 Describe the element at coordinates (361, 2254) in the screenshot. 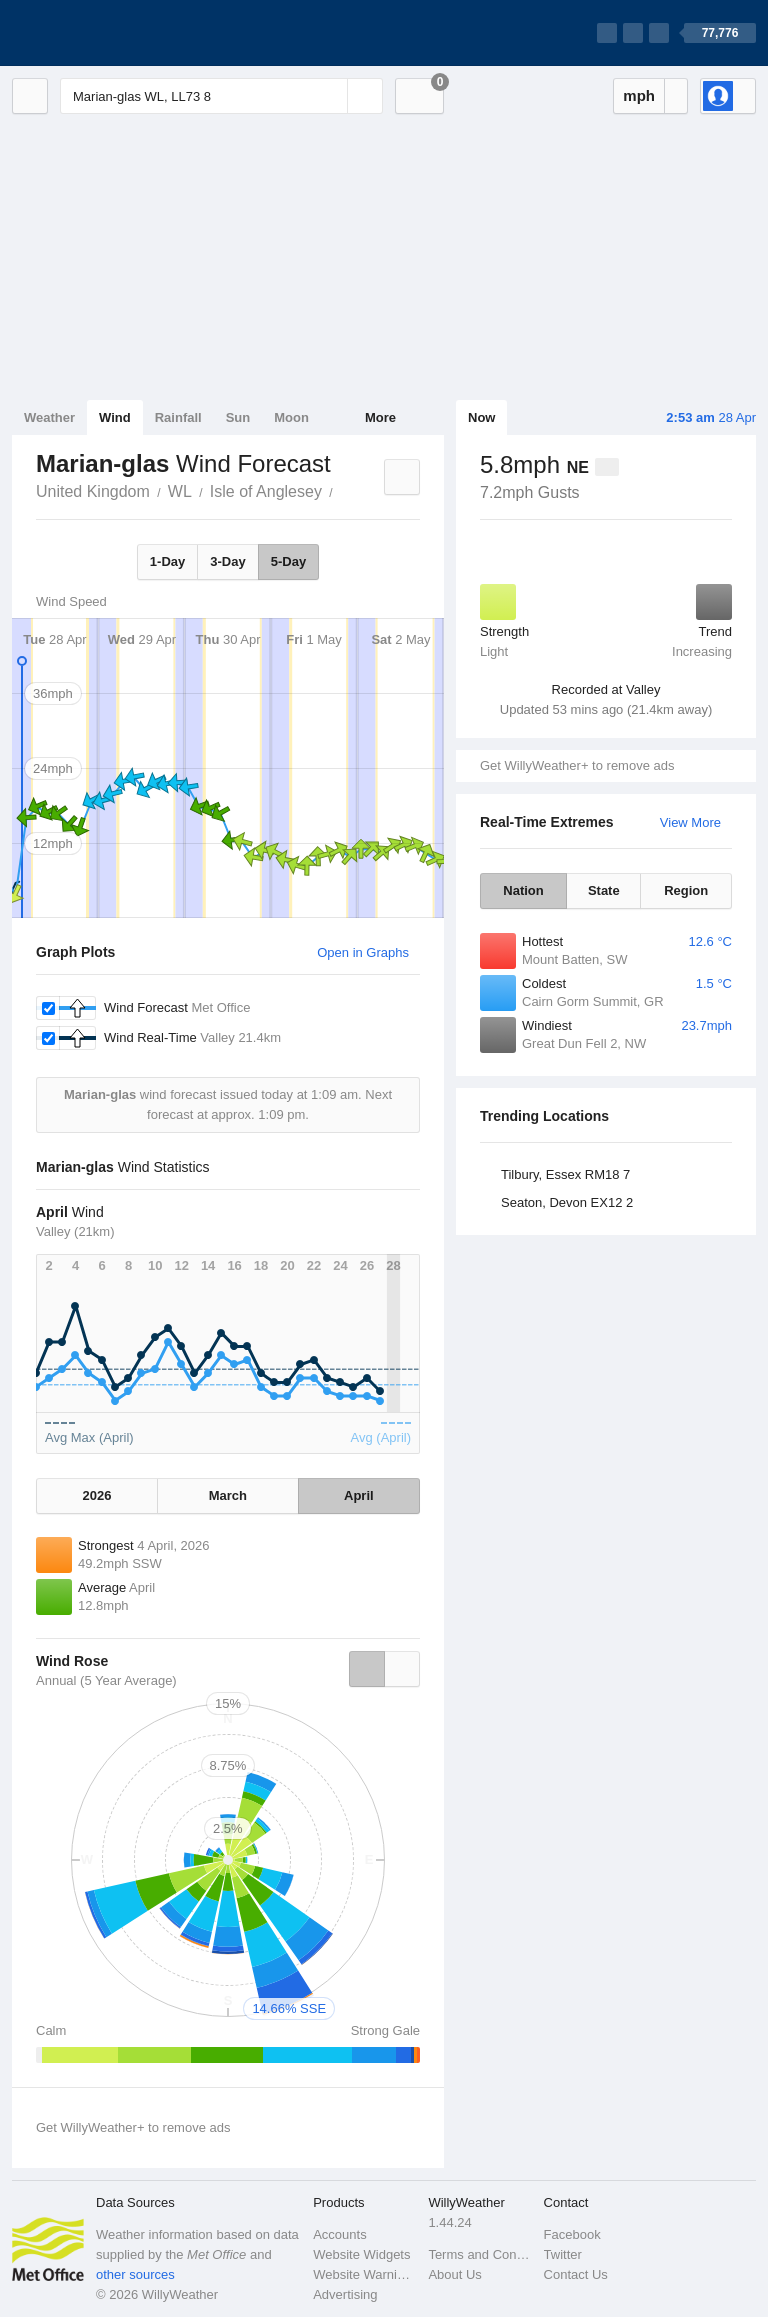

I see `Website Widgets` at that location.